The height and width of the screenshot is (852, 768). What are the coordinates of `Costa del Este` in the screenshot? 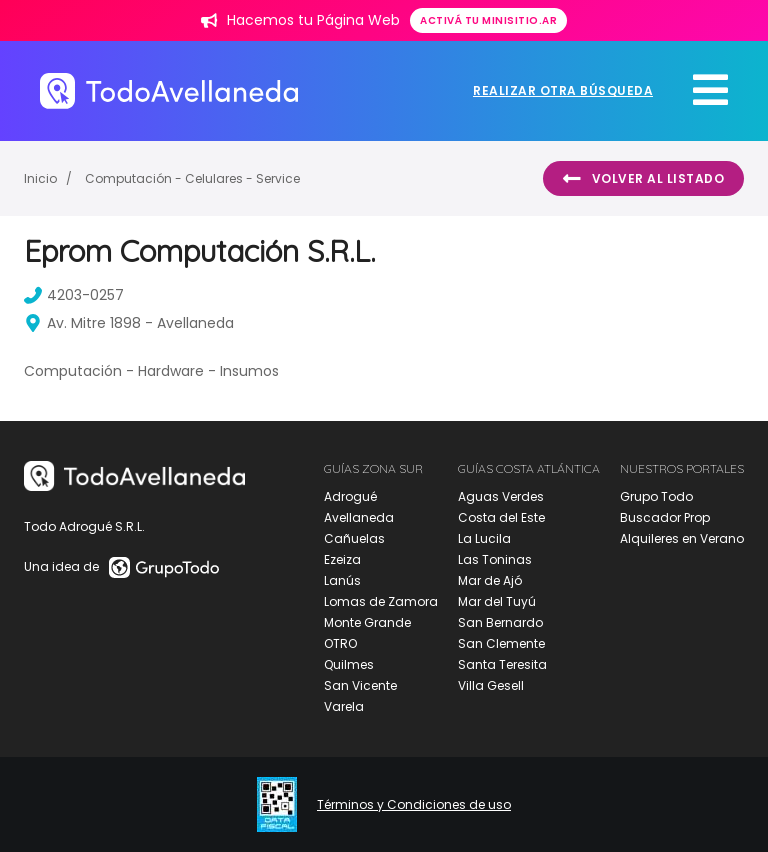 It's located at (501, 517).